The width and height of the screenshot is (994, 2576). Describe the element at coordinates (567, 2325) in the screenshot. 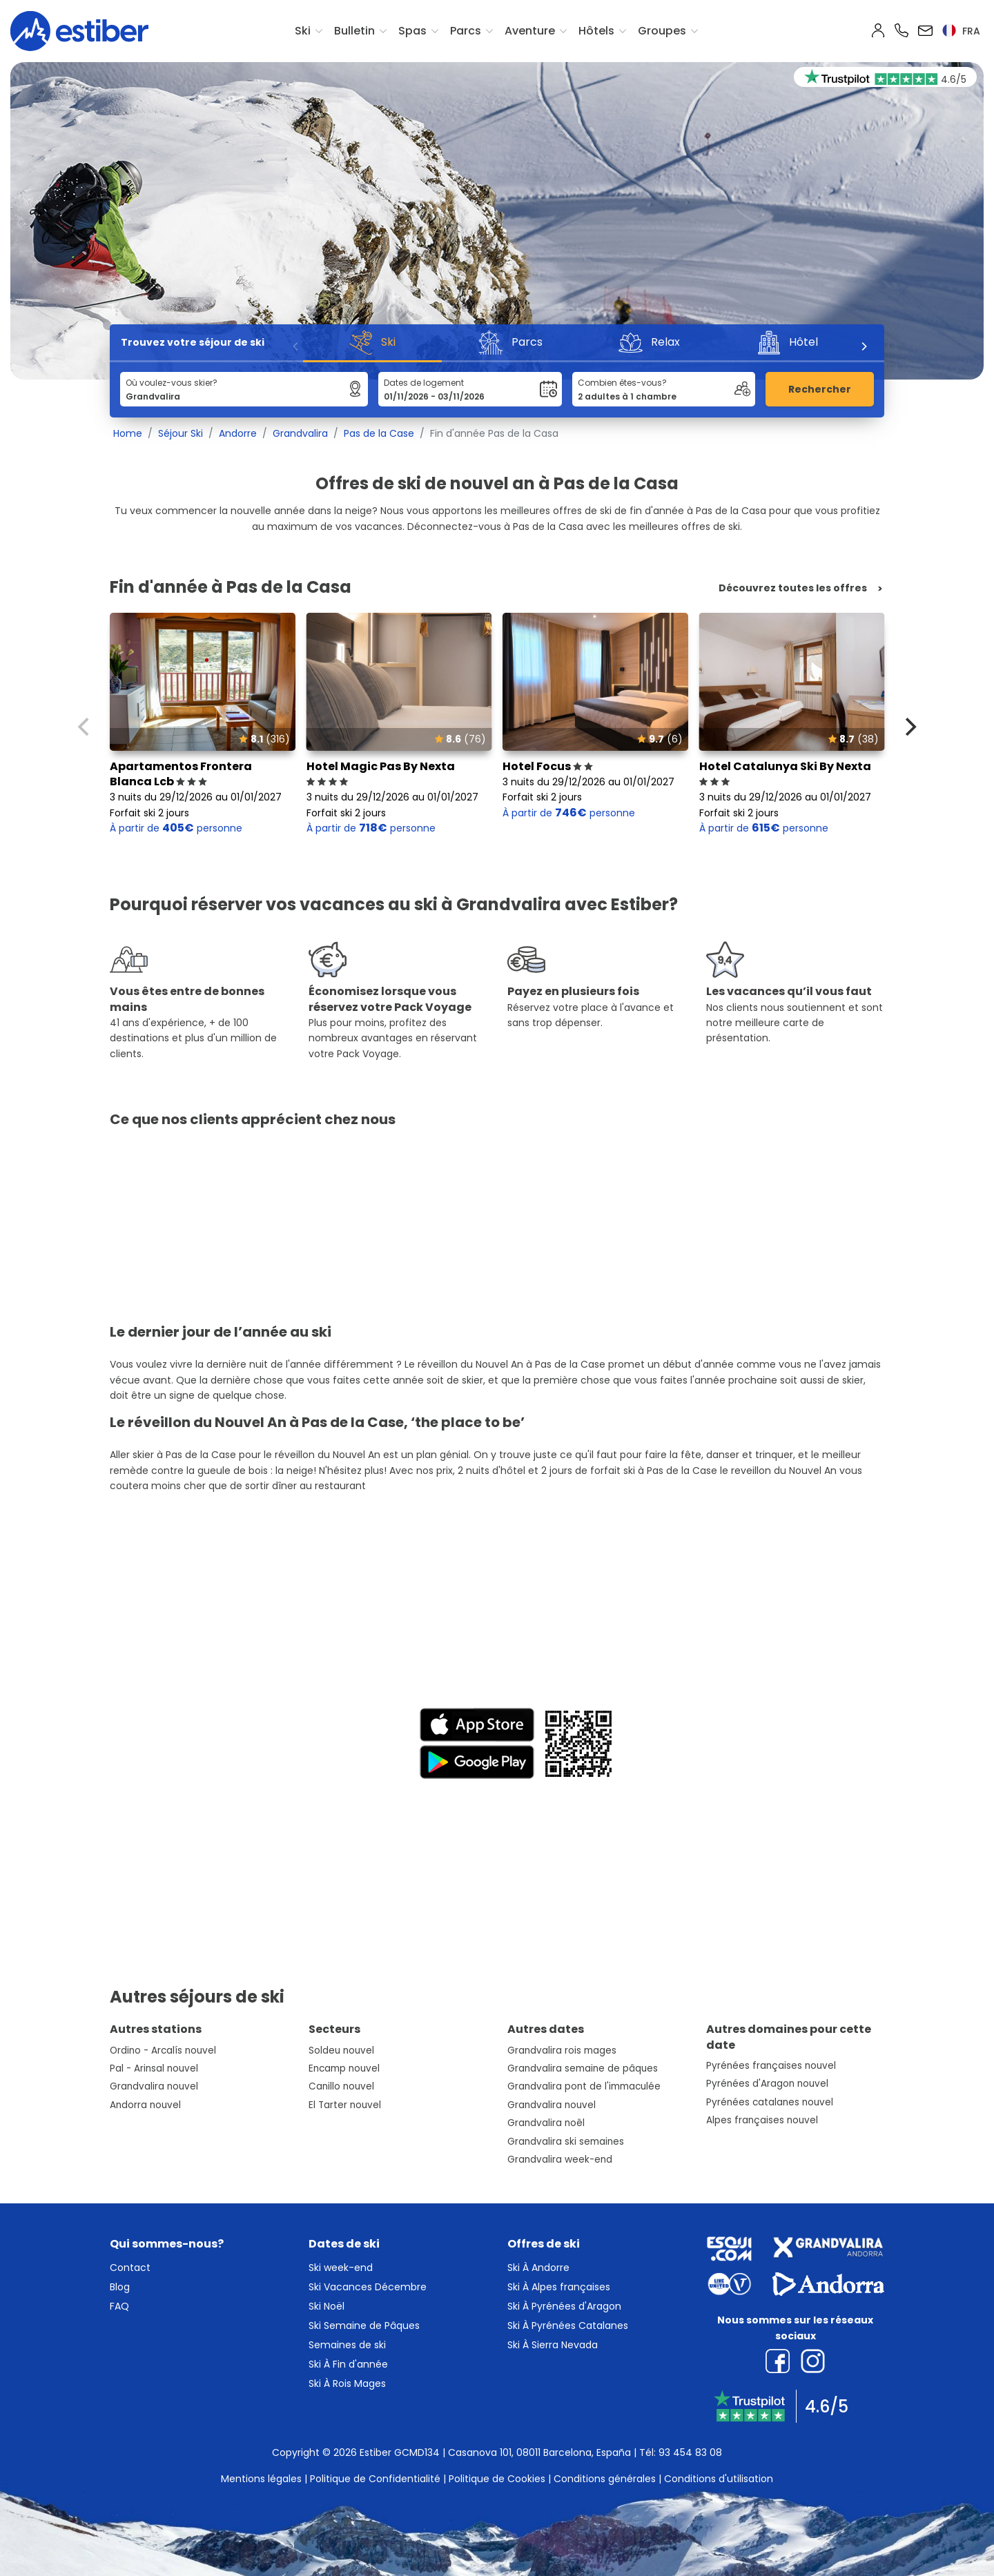

I see `Ski À Pyrénées Catalanes` at that location.